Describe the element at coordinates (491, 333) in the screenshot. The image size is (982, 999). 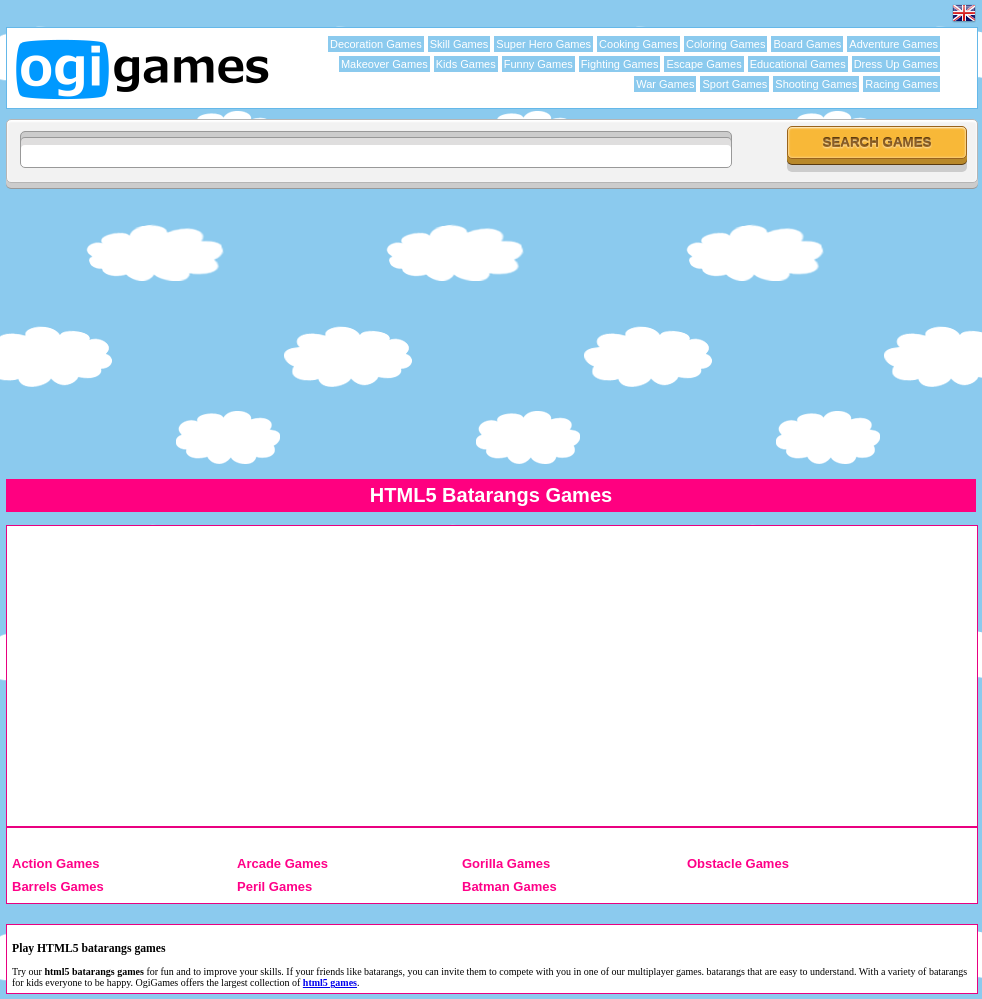
I see `[Advertisement]` at that location.